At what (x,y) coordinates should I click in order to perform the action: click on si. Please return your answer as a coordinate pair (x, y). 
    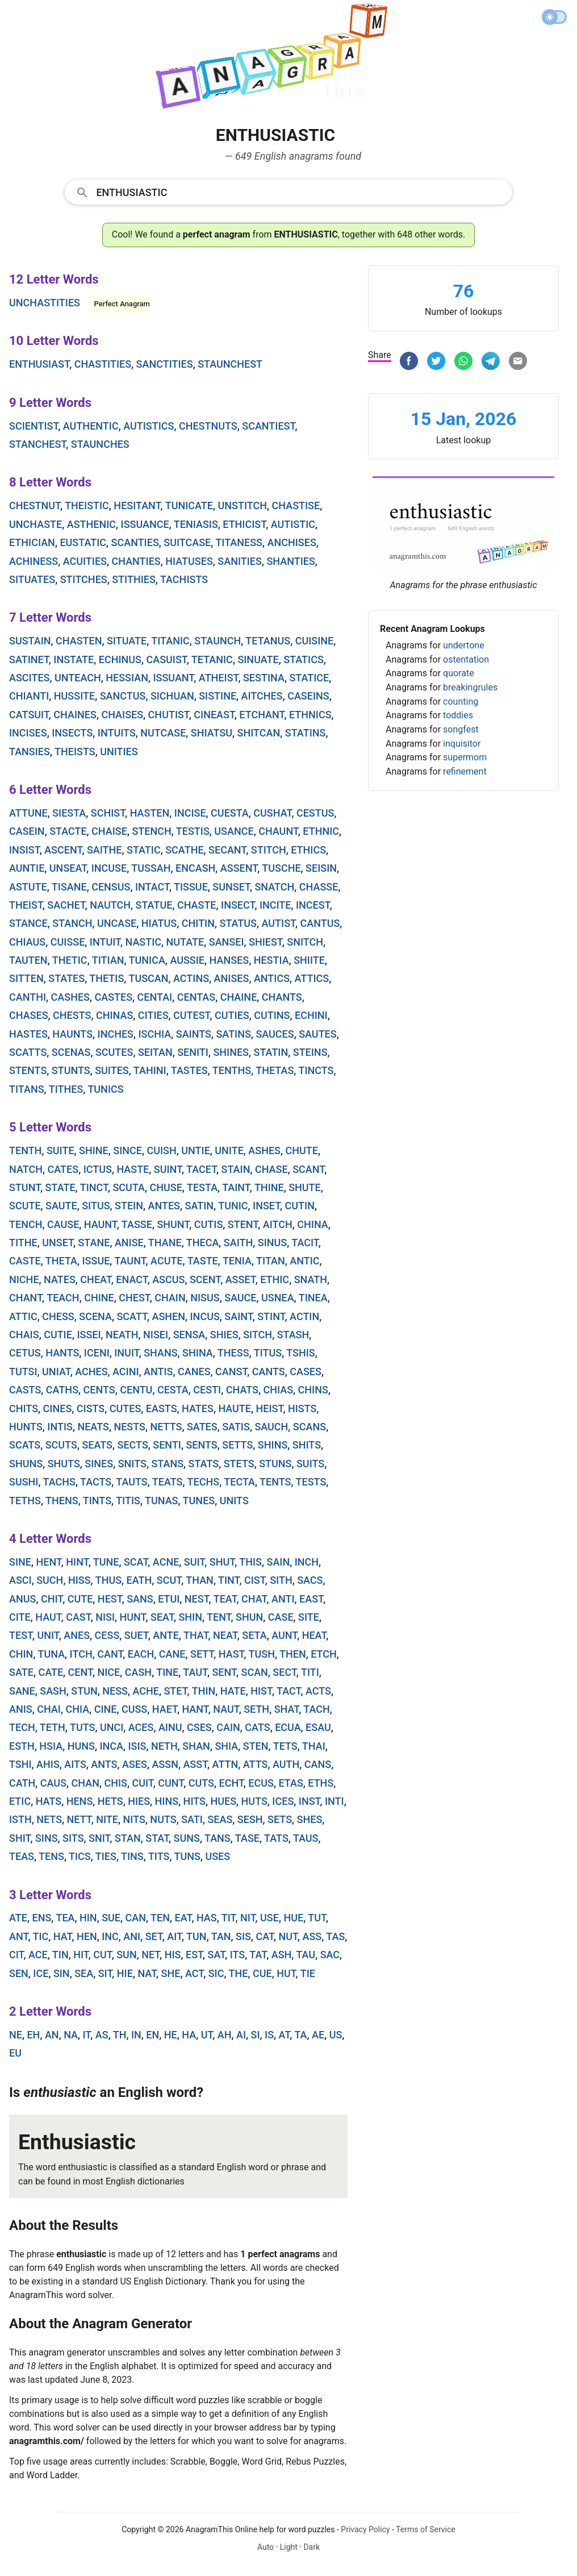
    Looking at the image, I should click on (255, 2035).